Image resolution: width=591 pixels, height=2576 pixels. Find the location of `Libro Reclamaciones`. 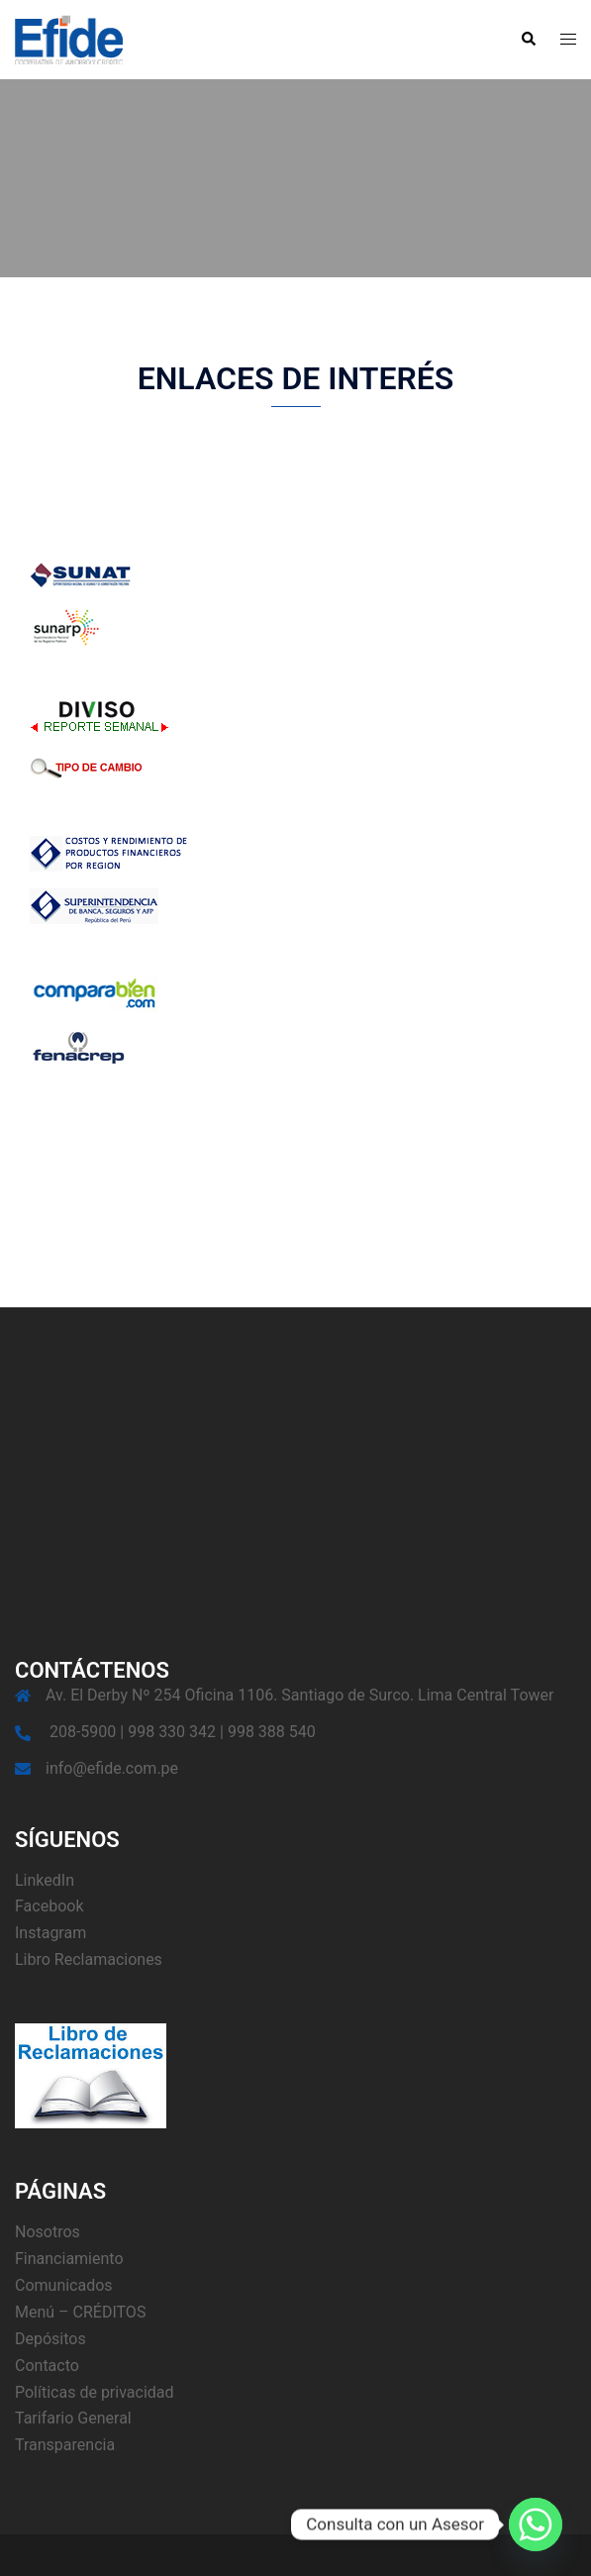

Libro Reclamaciones is located at coordinates (88, 1959).